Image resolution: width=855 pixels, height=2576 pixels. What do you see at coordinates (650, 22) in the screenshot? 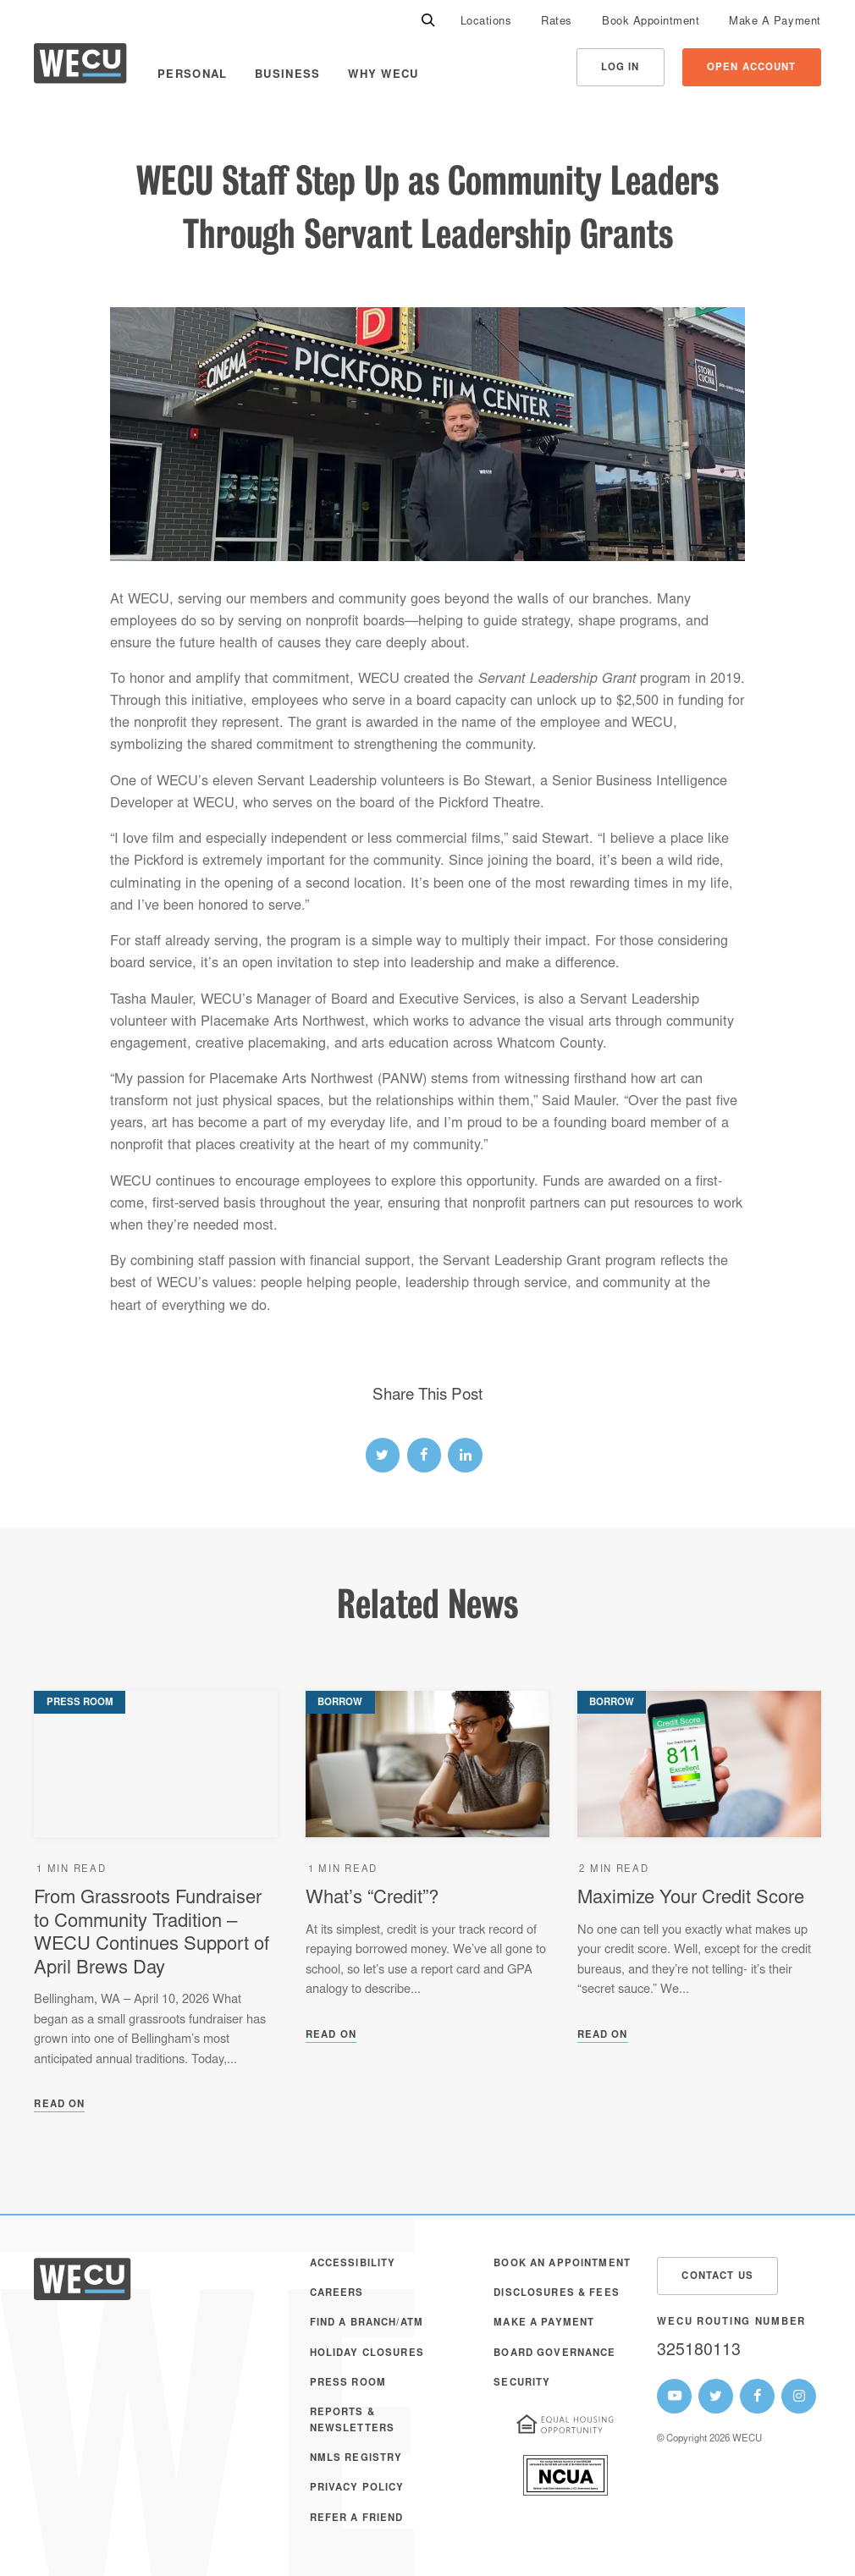
I see `Book Appointment` at bounding box center [650, 22].